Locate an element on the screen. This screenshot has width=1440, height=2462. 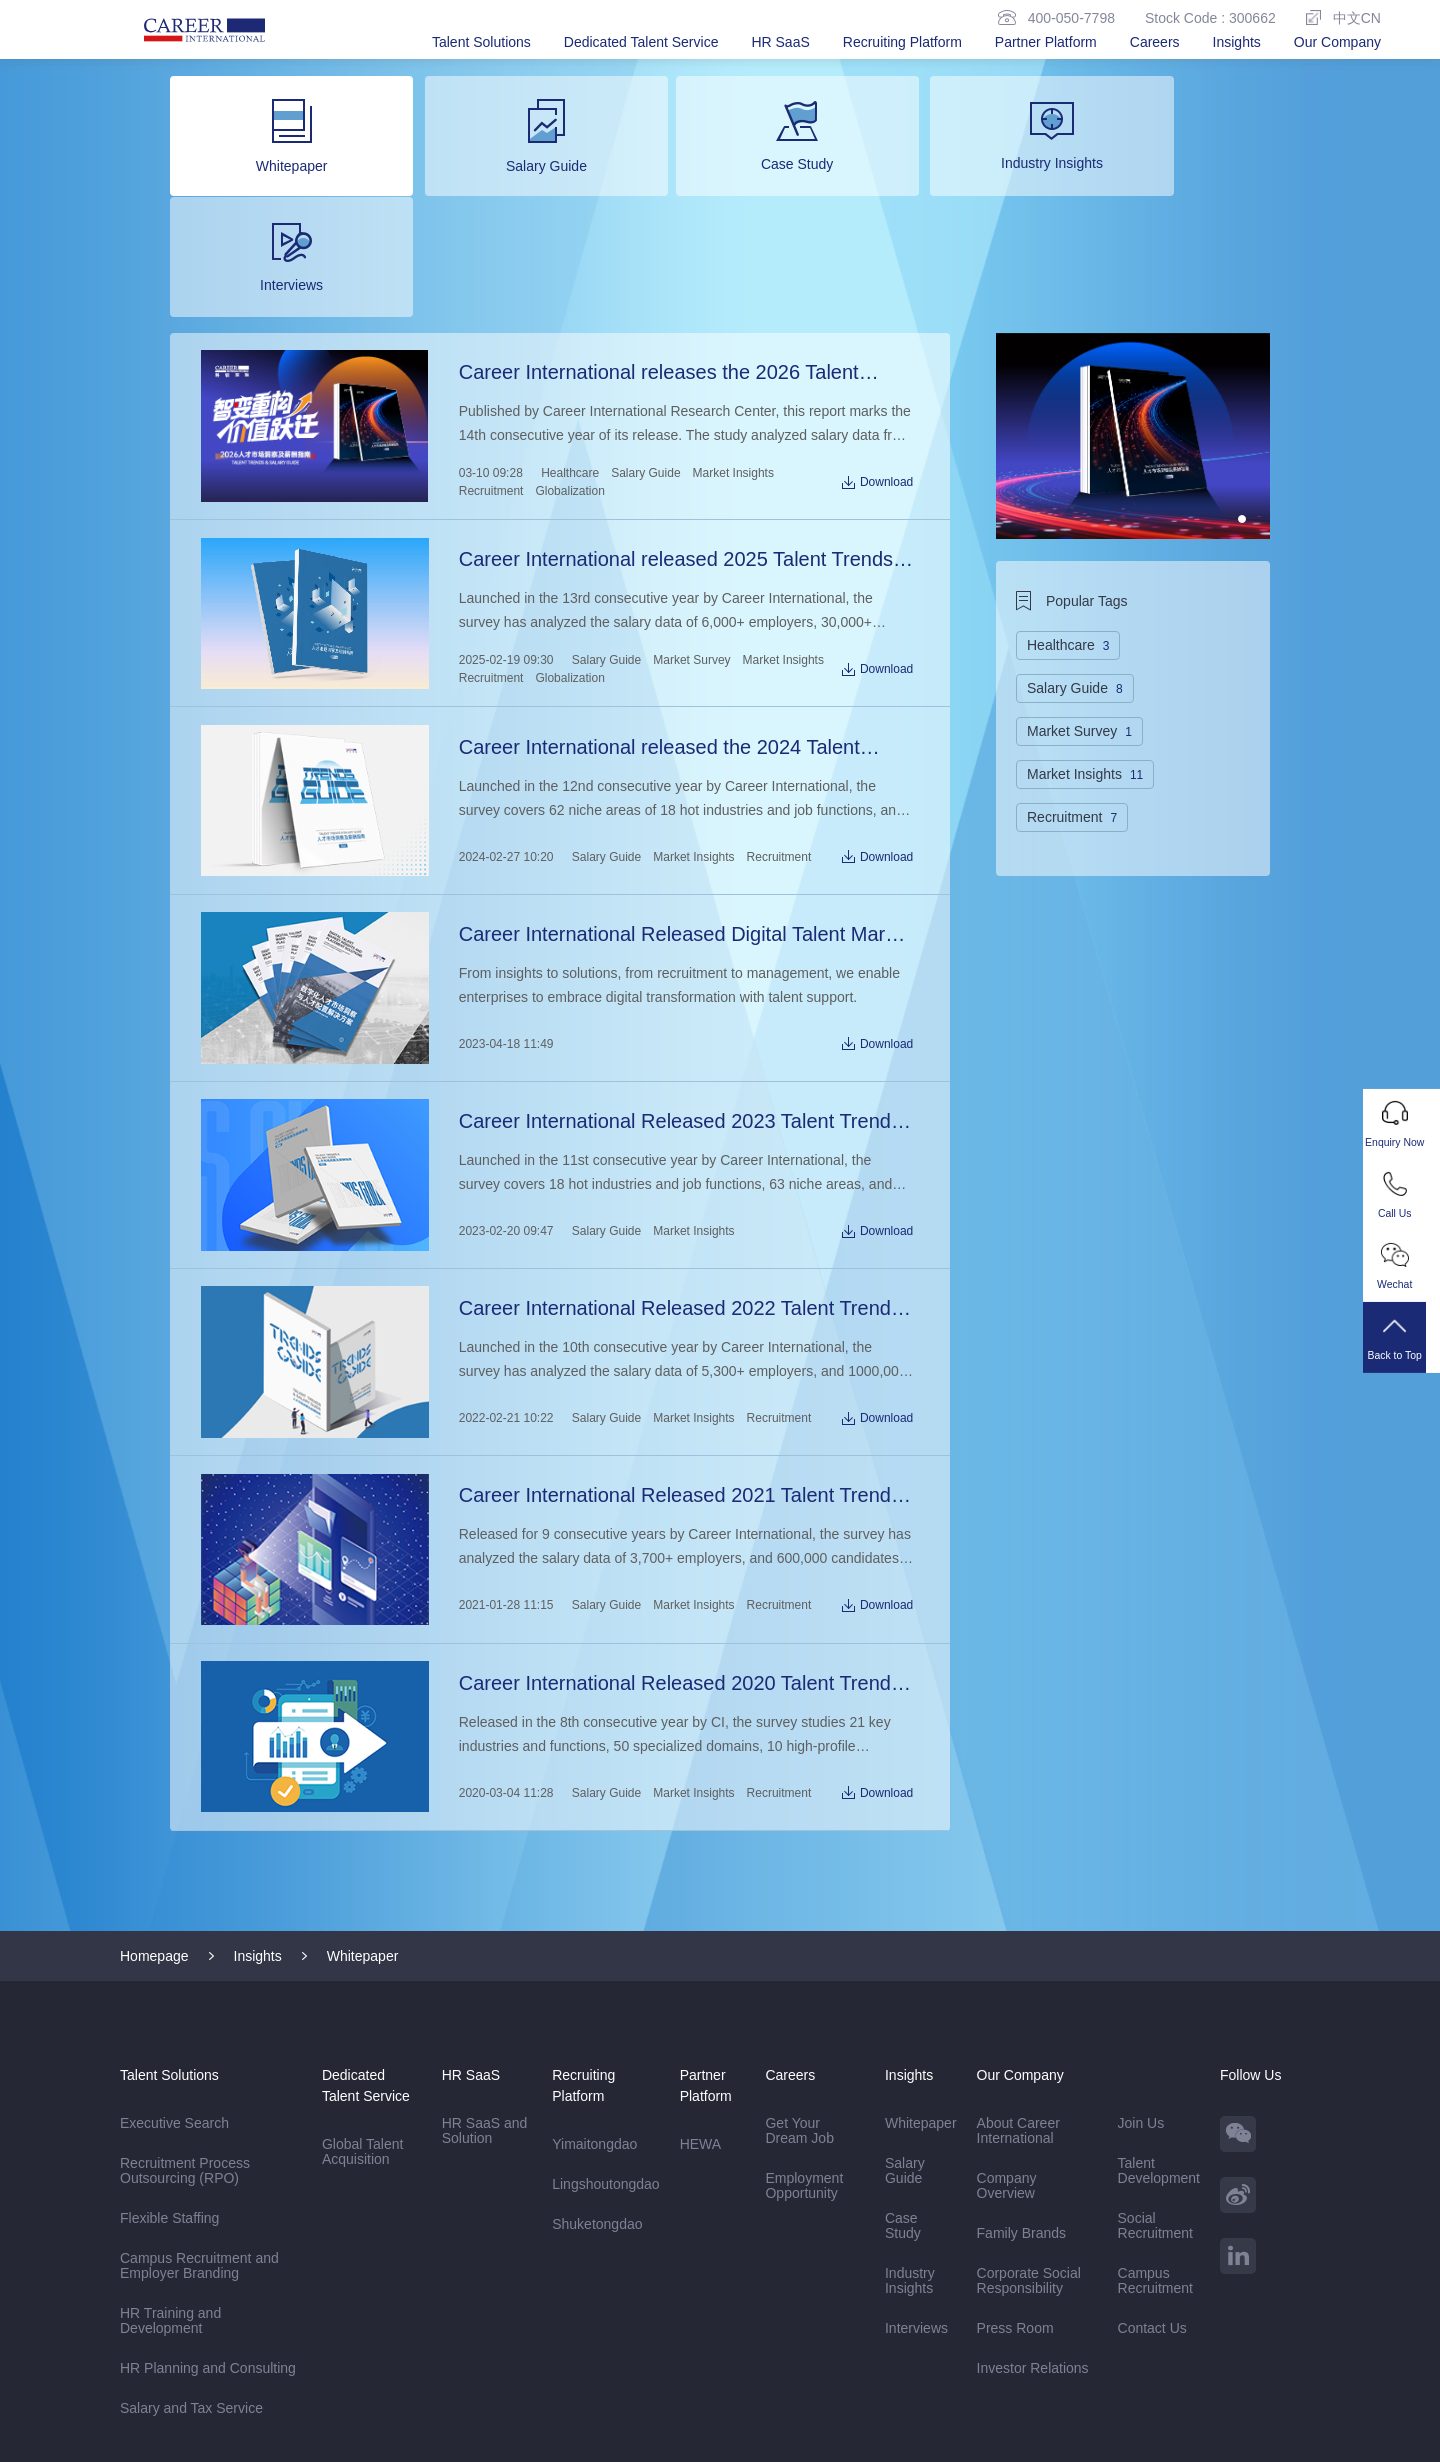
Campus Recruitment is located at coordinates (1155, 2123).